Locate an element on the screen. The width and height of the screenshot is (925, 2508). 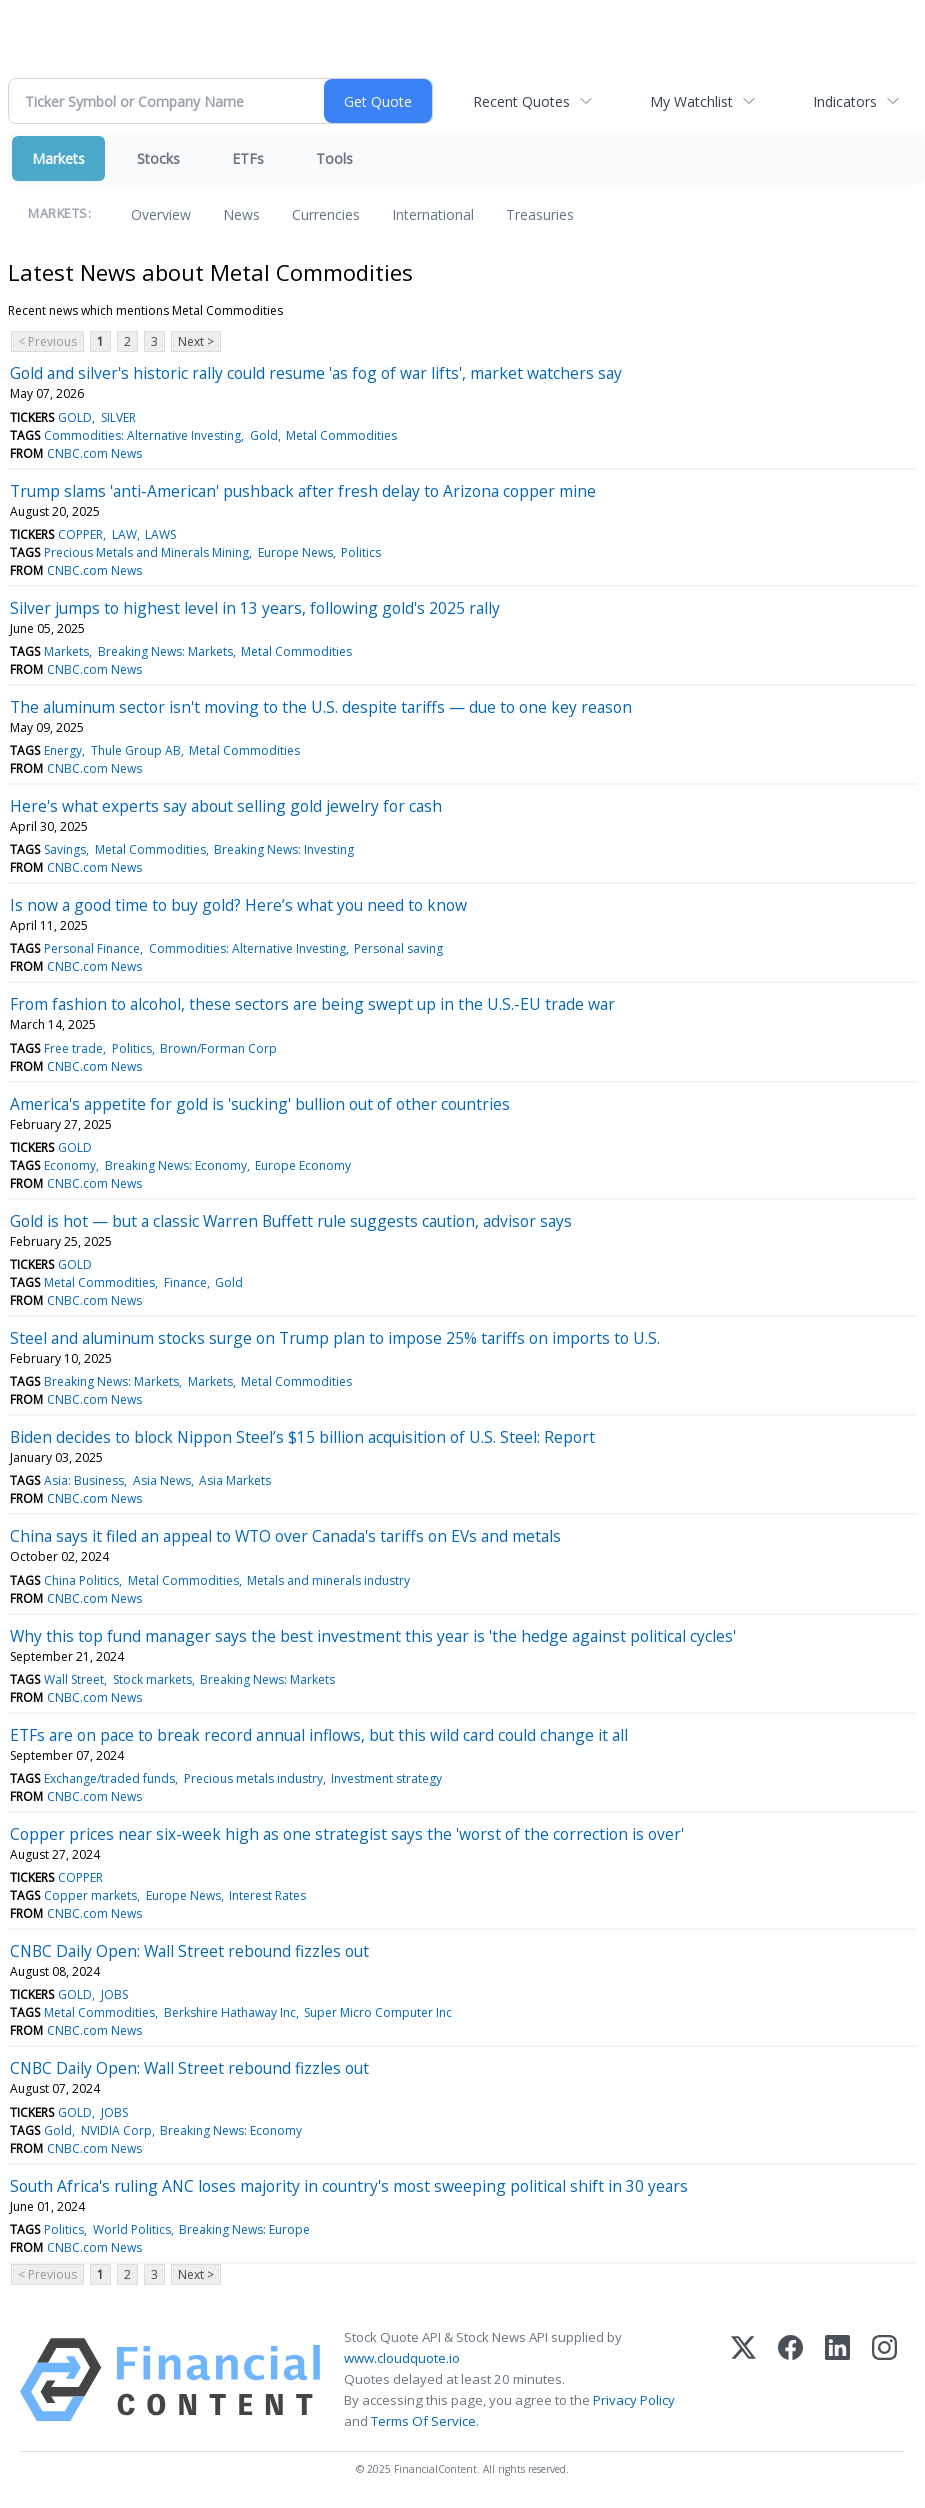
International is located at coordinates (433, 214).